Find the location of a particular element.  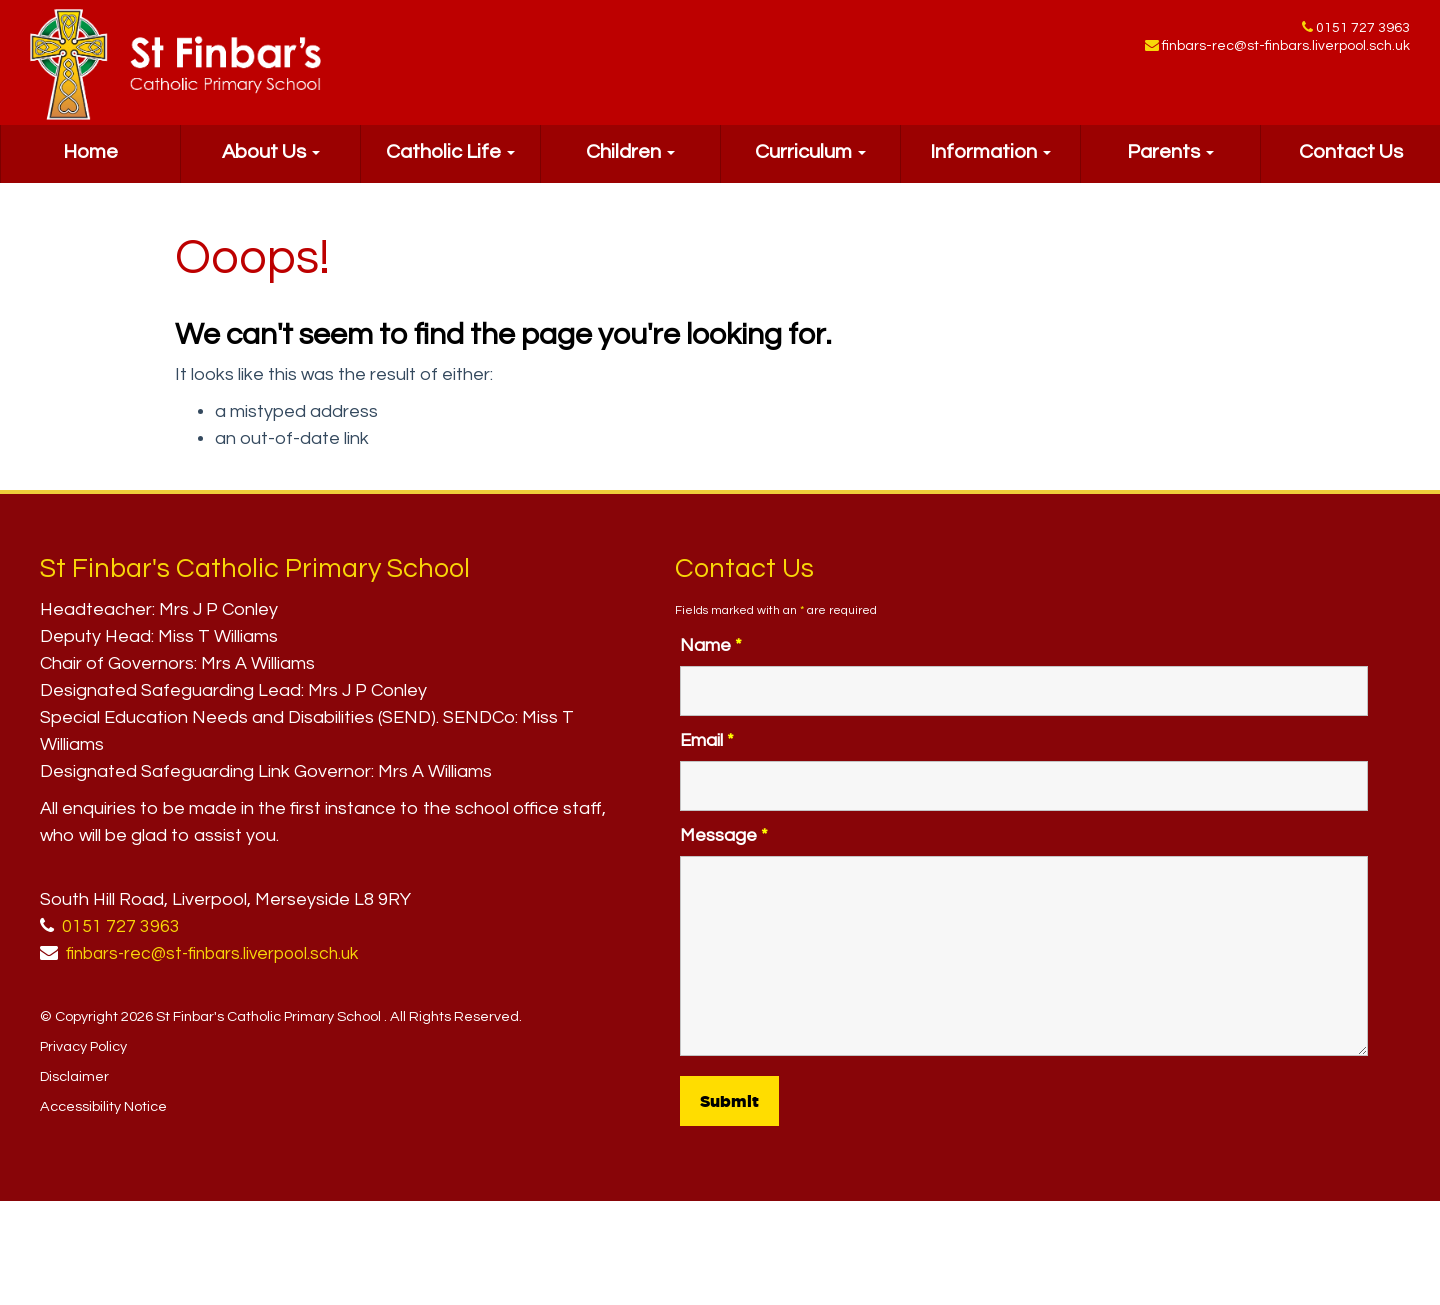

Children is located at coordinates (630, 166).